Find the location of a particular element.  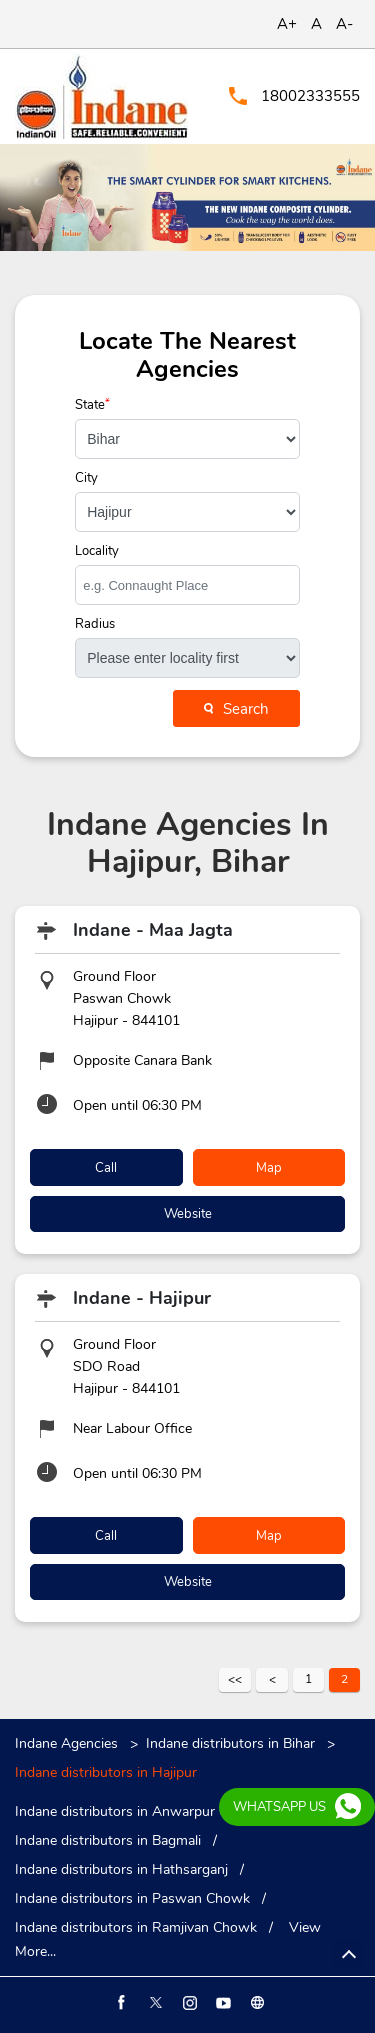

Previous is located at coordinates (272, 1680).